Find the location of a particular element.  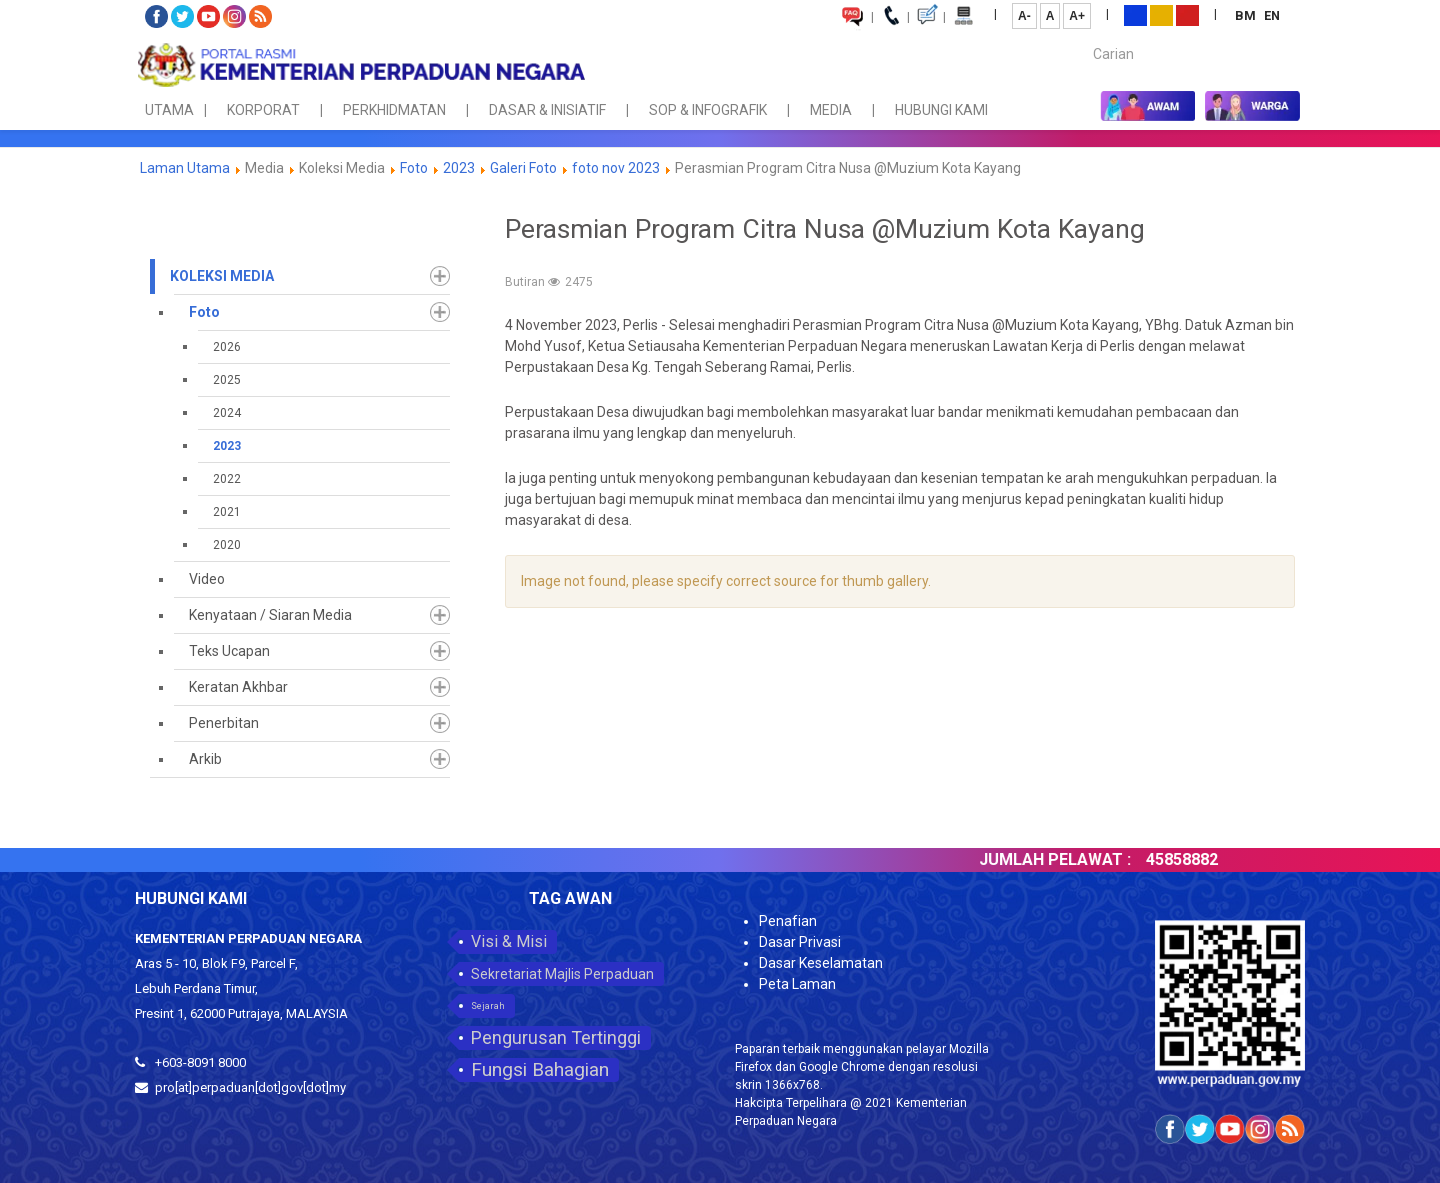

Carian... is located at coordinates (1083, 36).